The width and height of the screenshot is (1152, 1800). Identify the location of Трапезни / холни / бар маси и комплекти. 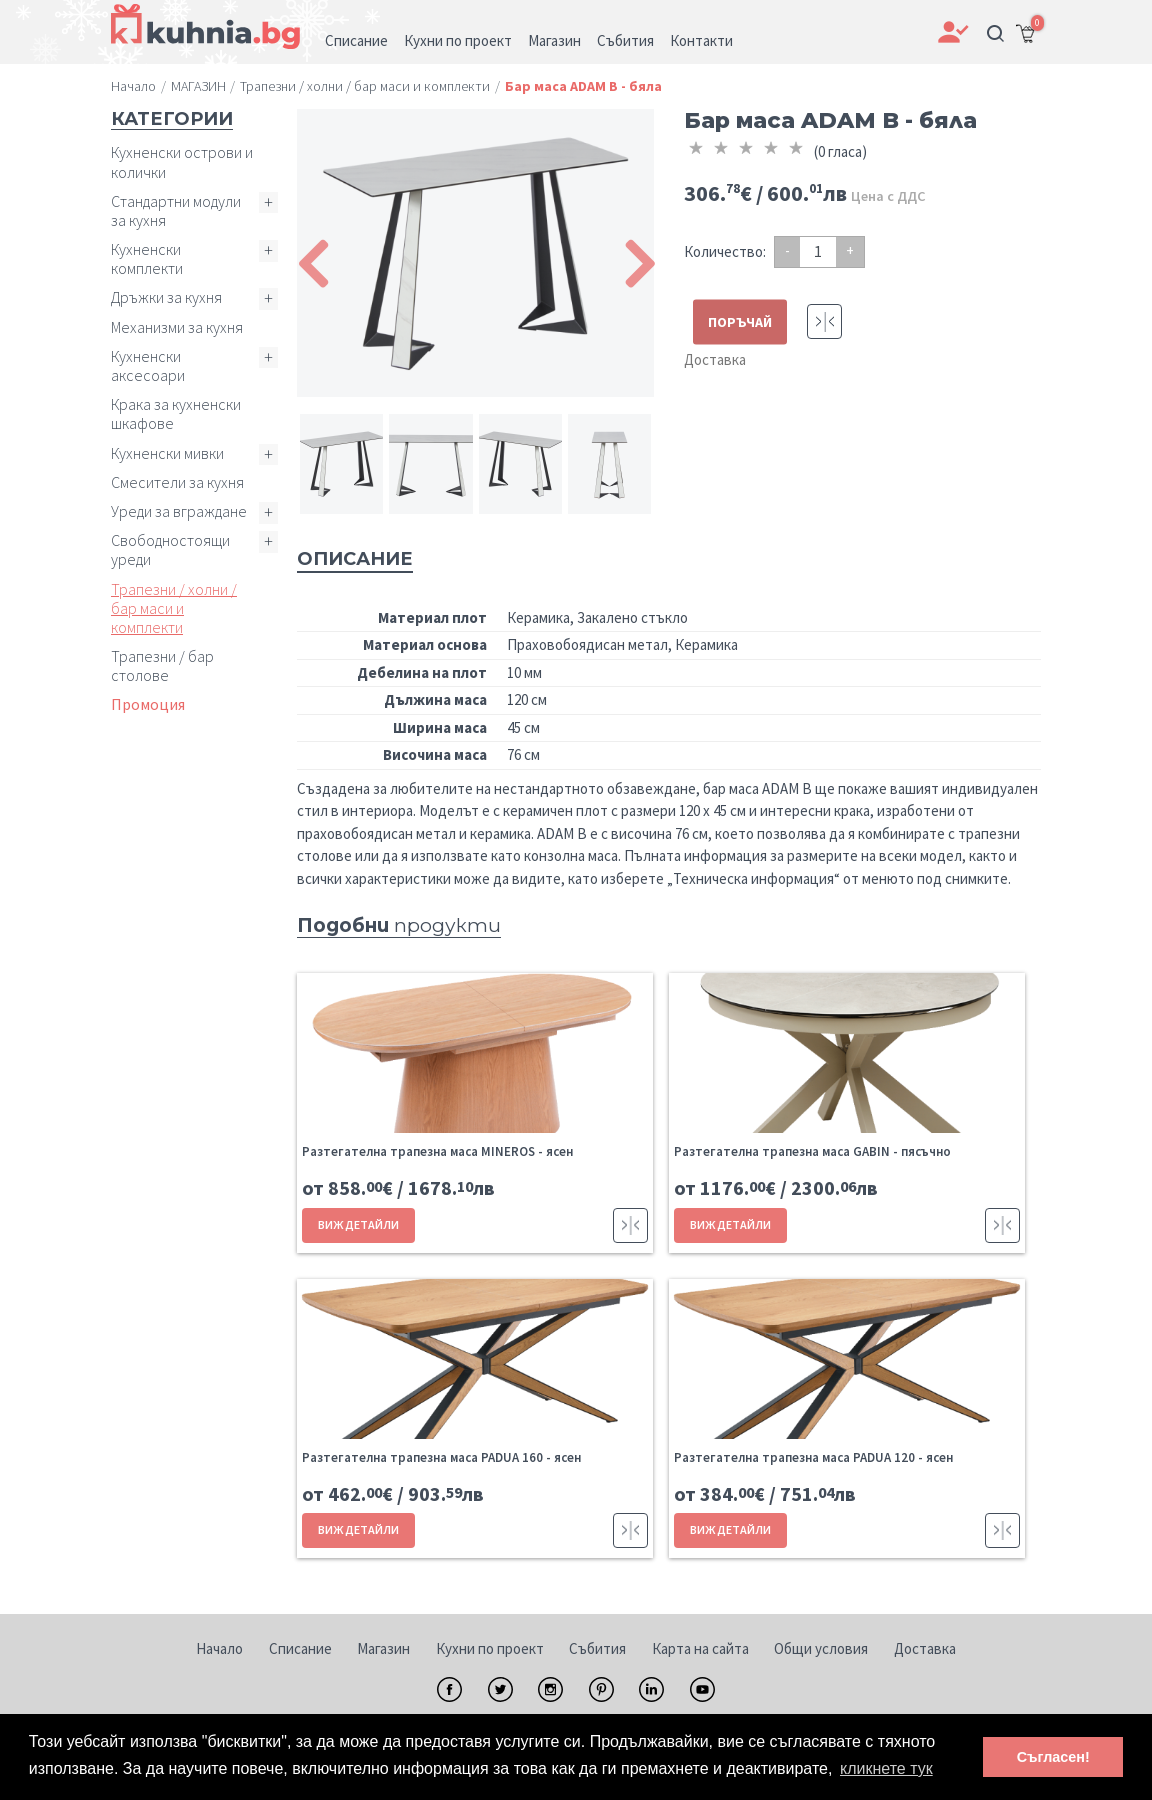
(174, 608).